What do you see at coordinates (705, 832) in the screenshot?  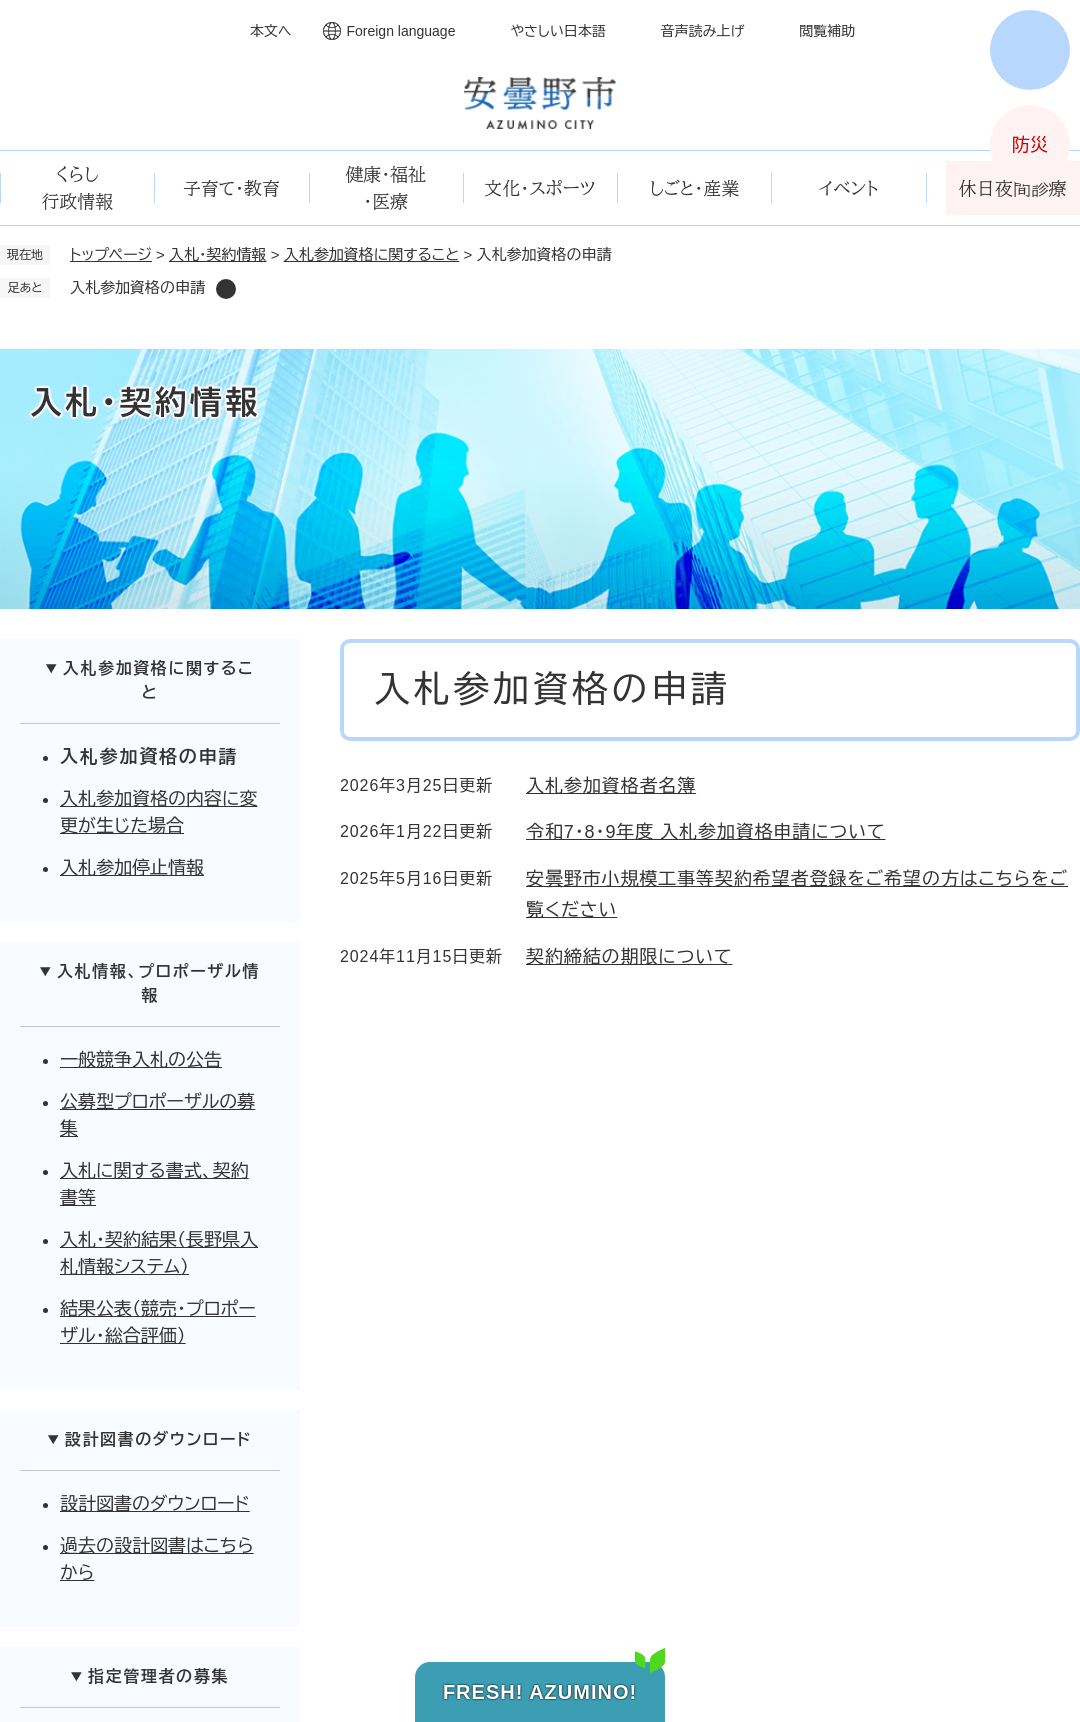 I see `令和7・8・9年度 入札参加資格申請について` at bounding box center [705, 832].